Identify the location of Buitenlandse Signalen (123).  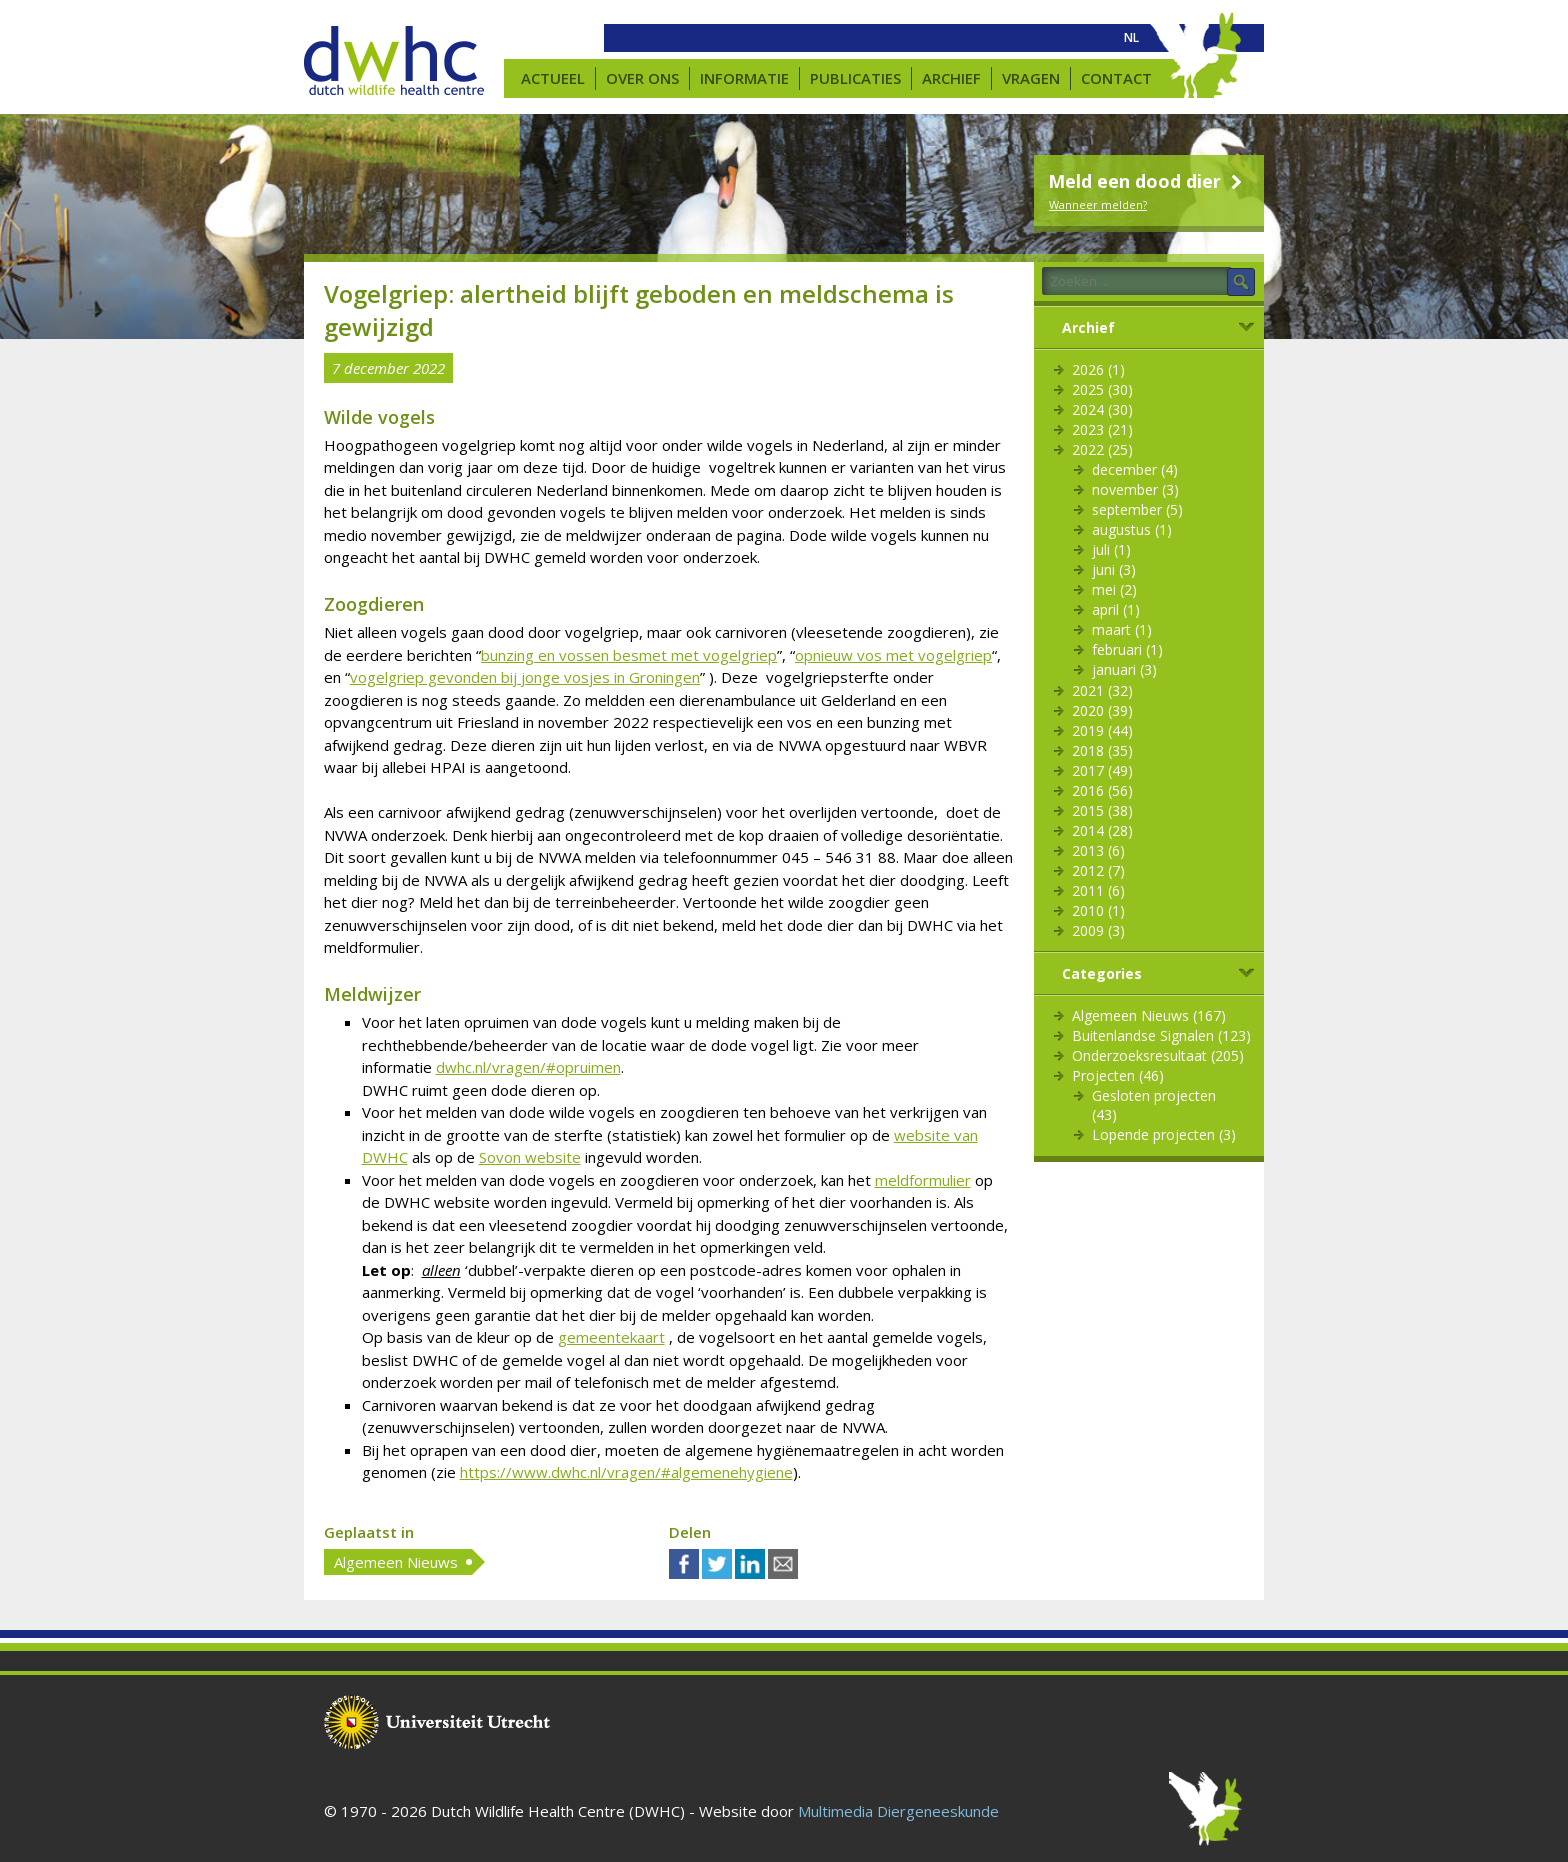
(1161, 1035).